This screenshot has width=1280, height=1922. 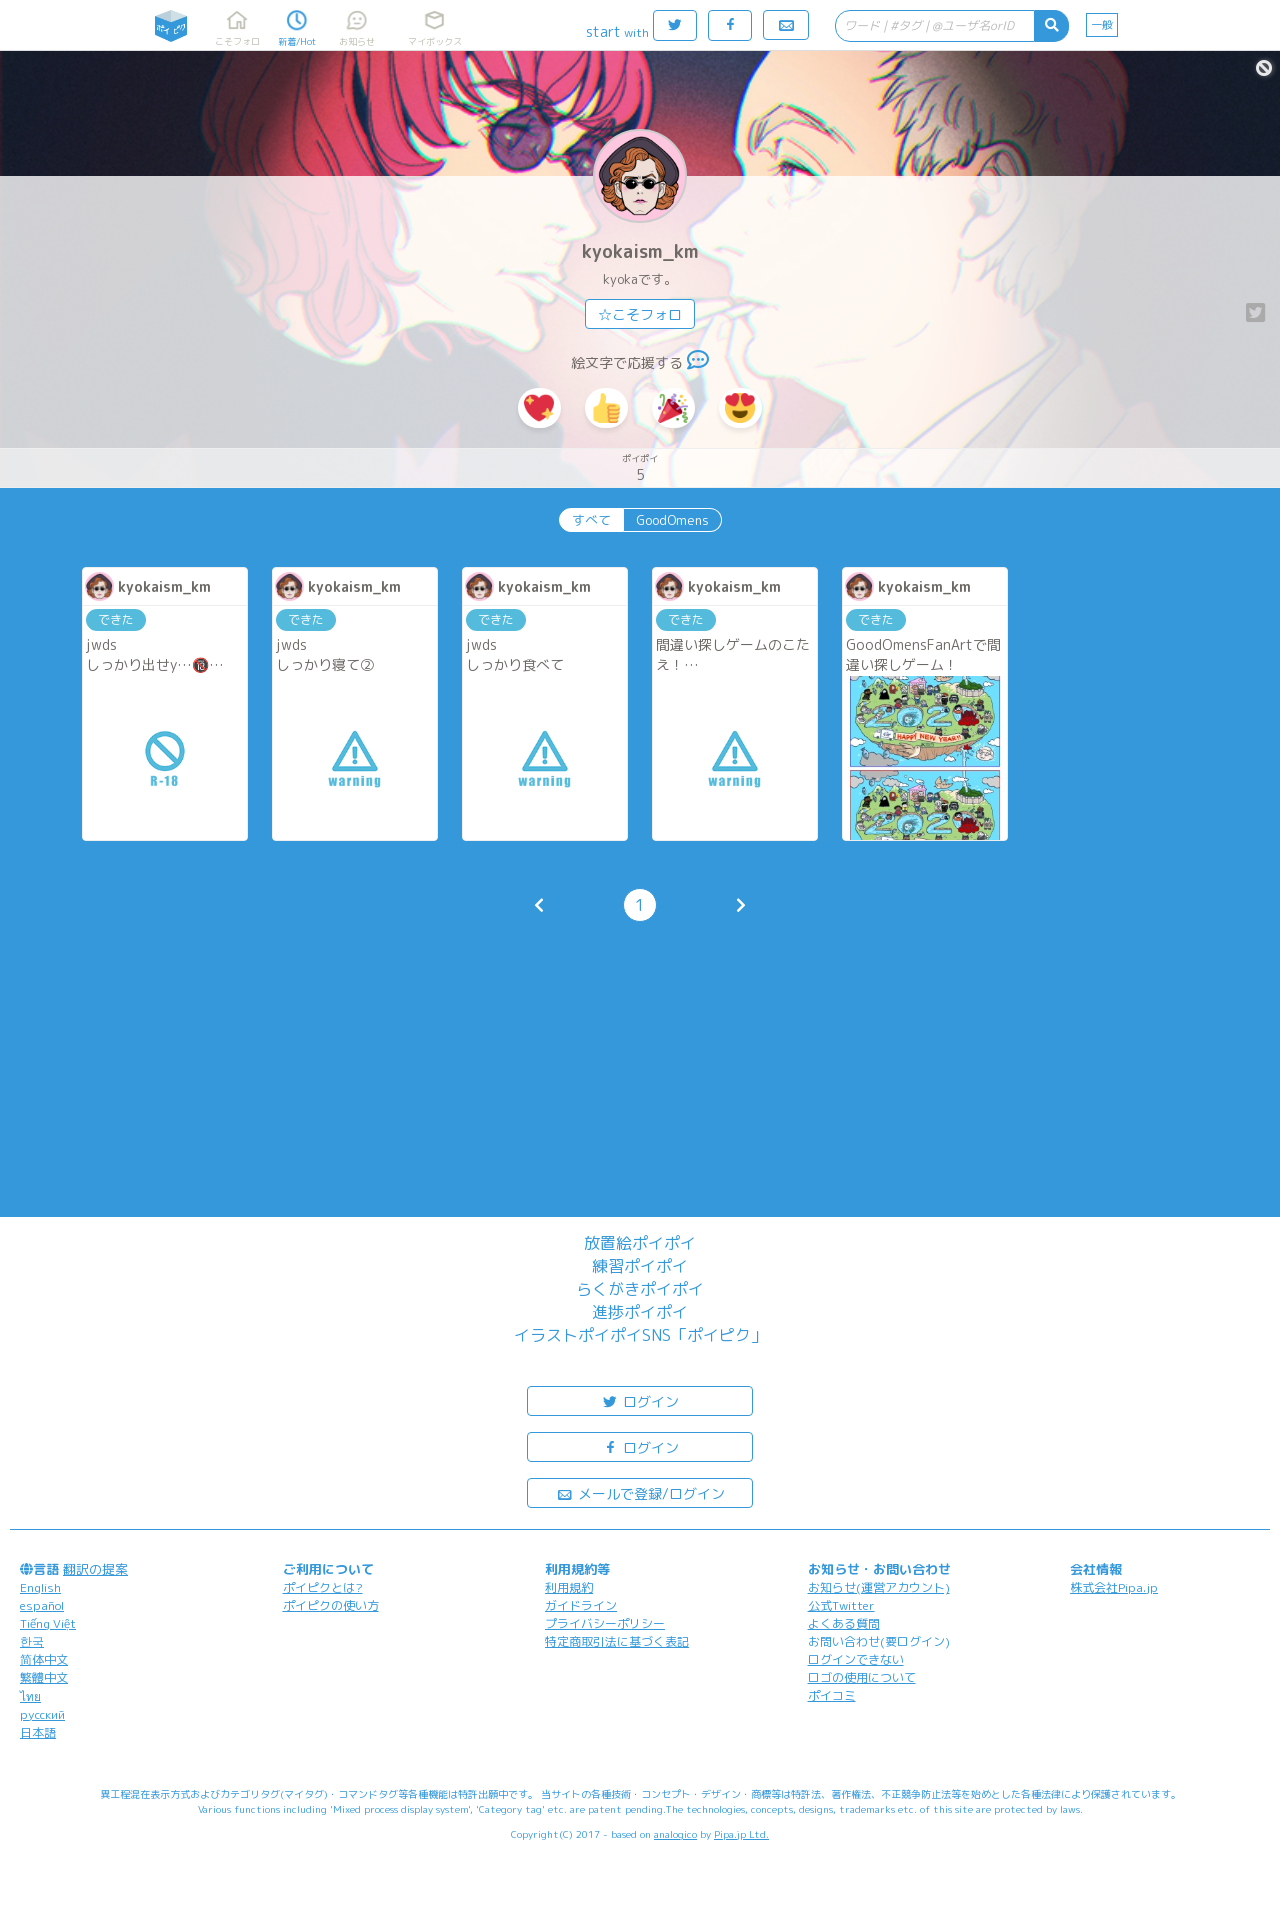 I want to click on 日本語, so click(x=38, y=1732).